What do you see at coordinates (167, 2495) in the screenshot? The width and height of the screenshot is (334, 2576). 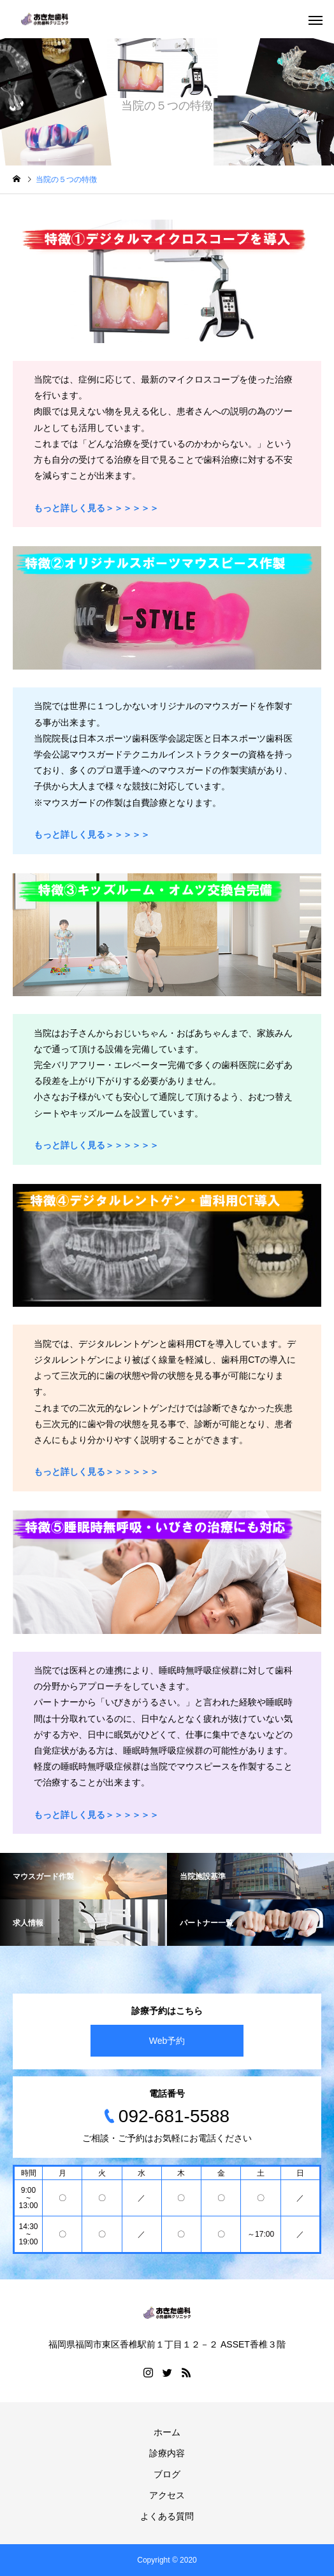 I see `アクセス` at bounding box center [167, 2495].